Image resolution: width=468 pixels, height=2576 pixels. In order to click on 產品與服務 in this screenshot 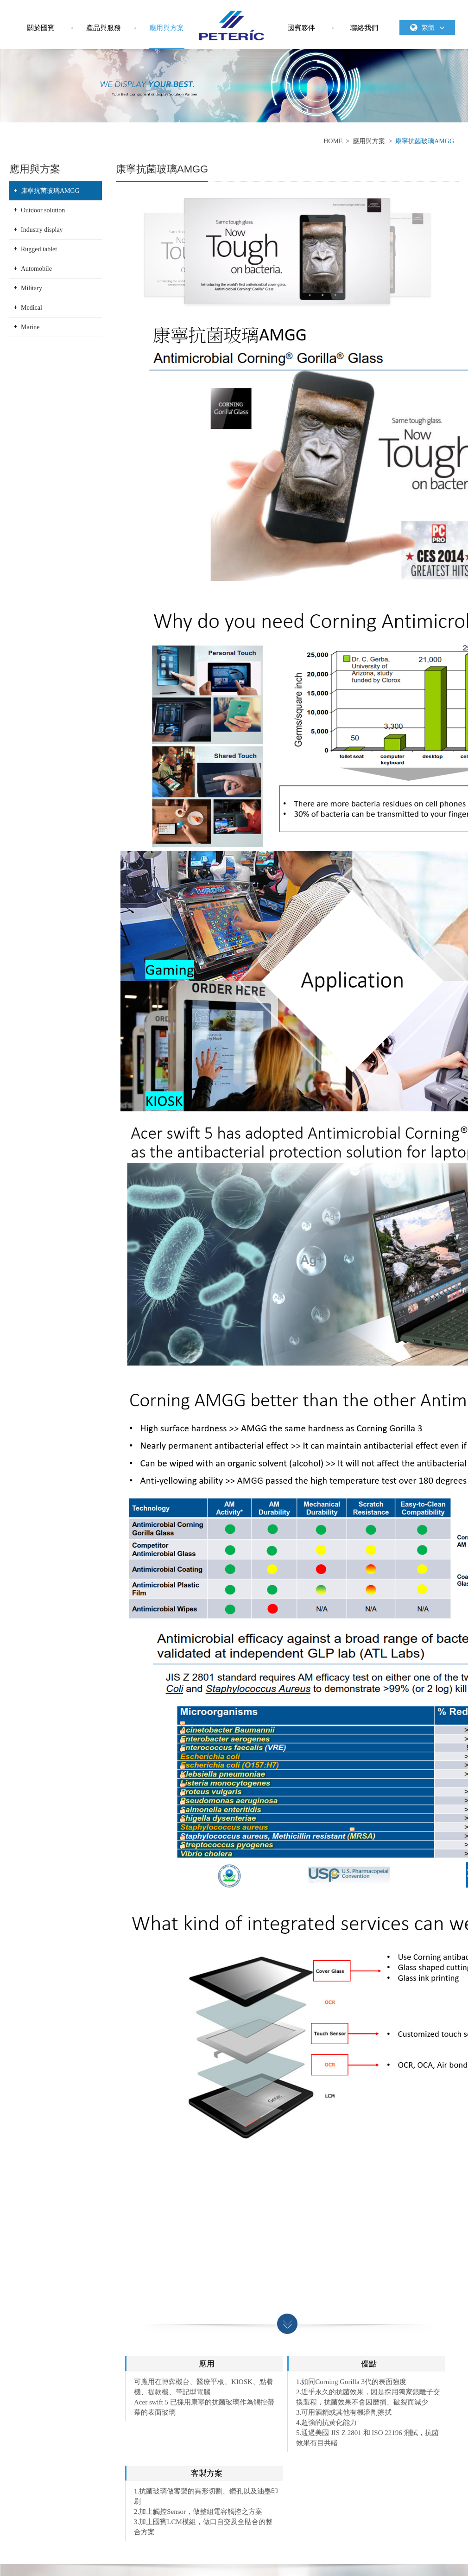, I will do `click(103, 28)`.